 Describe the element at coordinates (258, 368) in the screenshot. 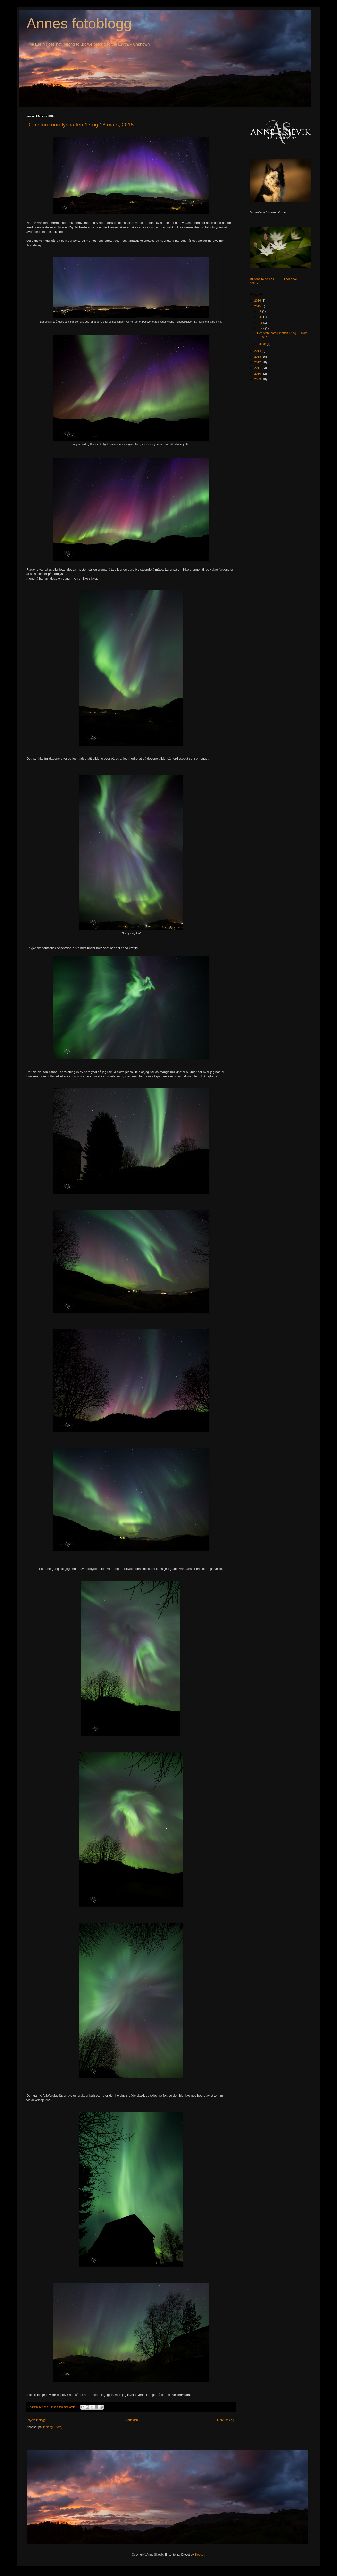

I see `2011` at that location.